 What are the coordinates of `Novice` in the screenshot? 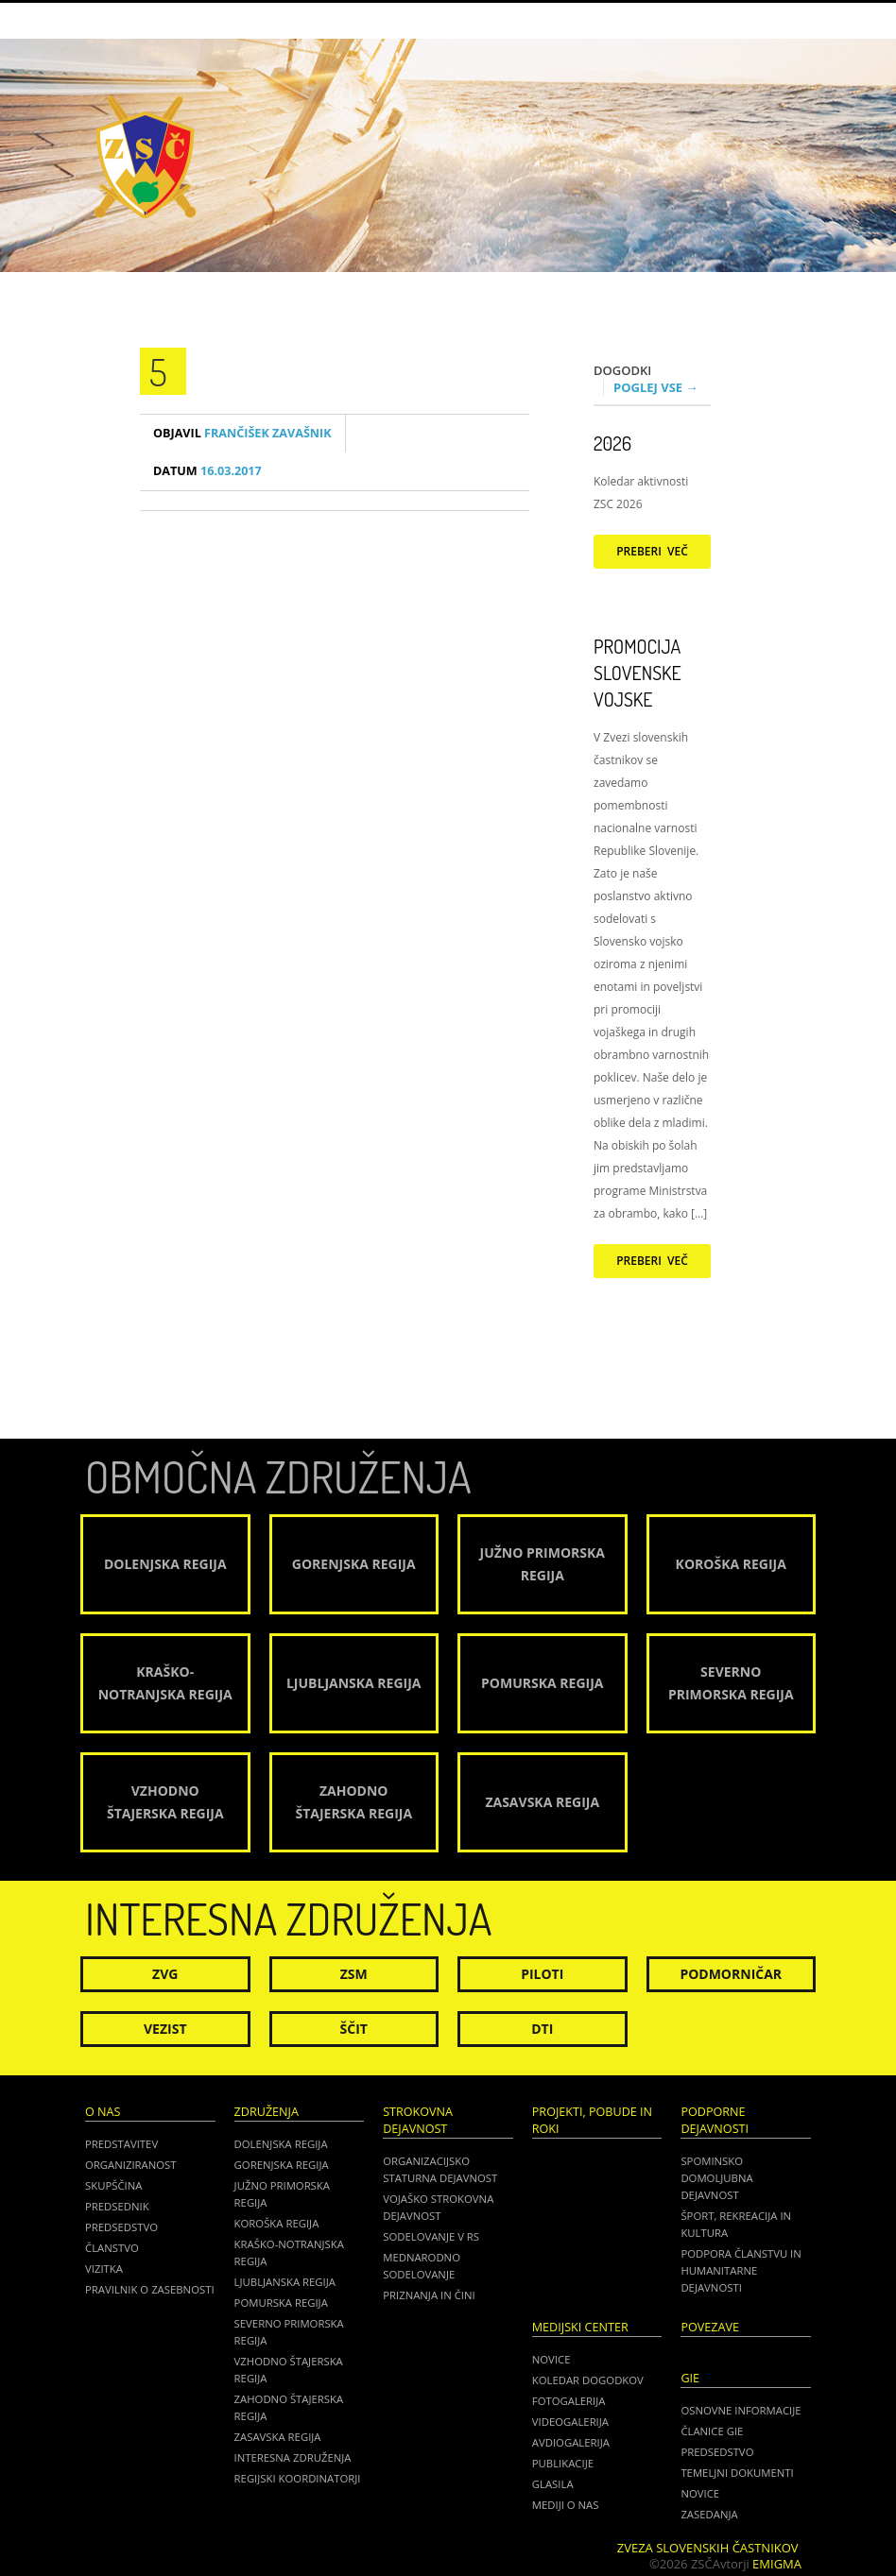 It's located at (551, 2359).